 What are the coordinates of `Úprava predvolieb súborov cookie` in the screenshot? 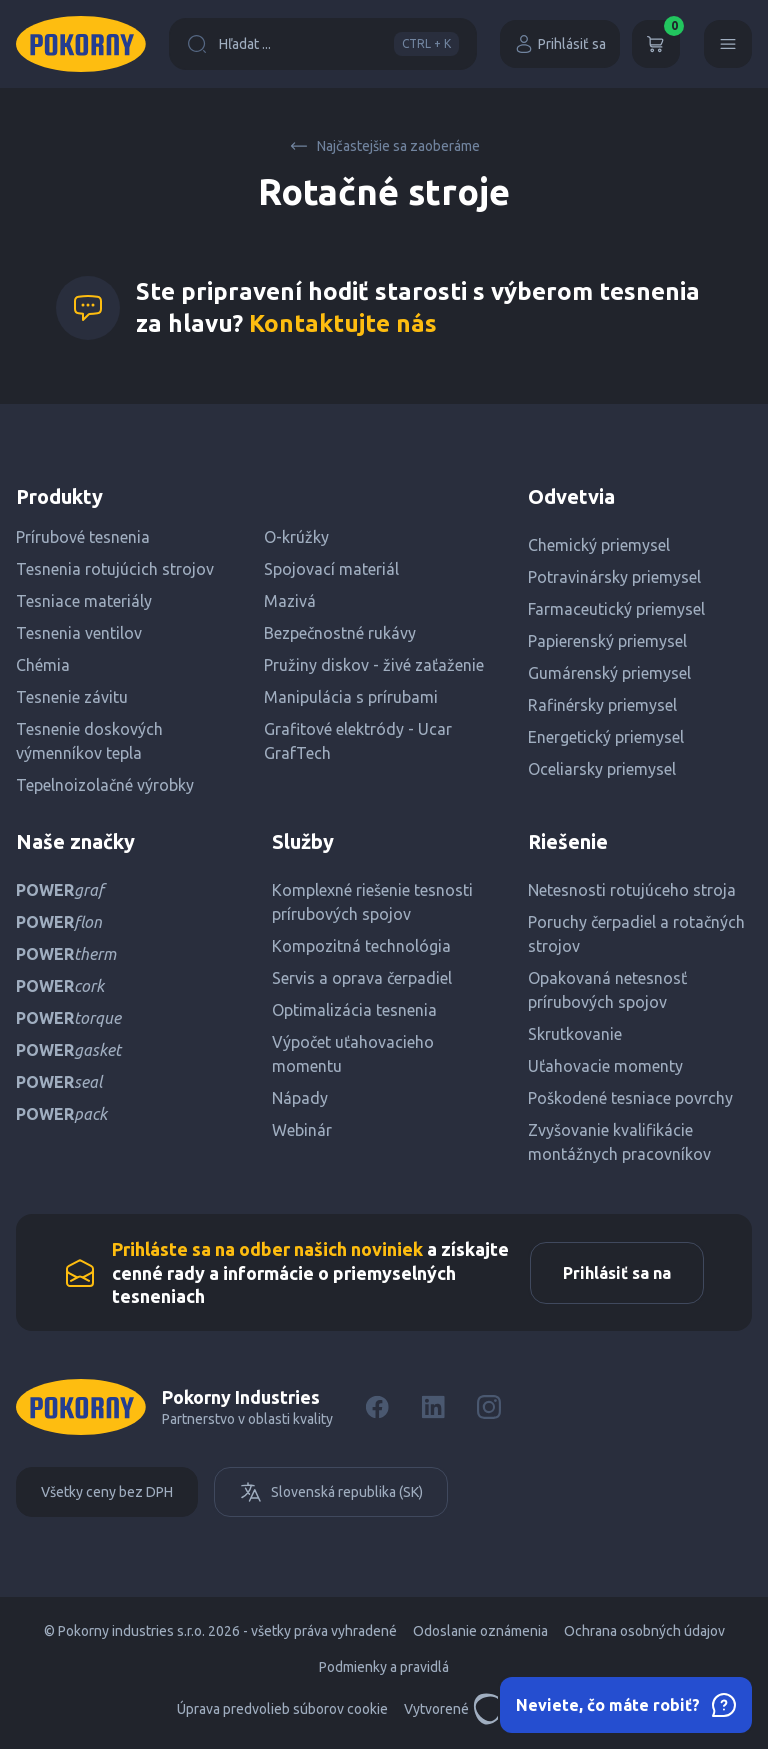 It's located at (282, 1709).